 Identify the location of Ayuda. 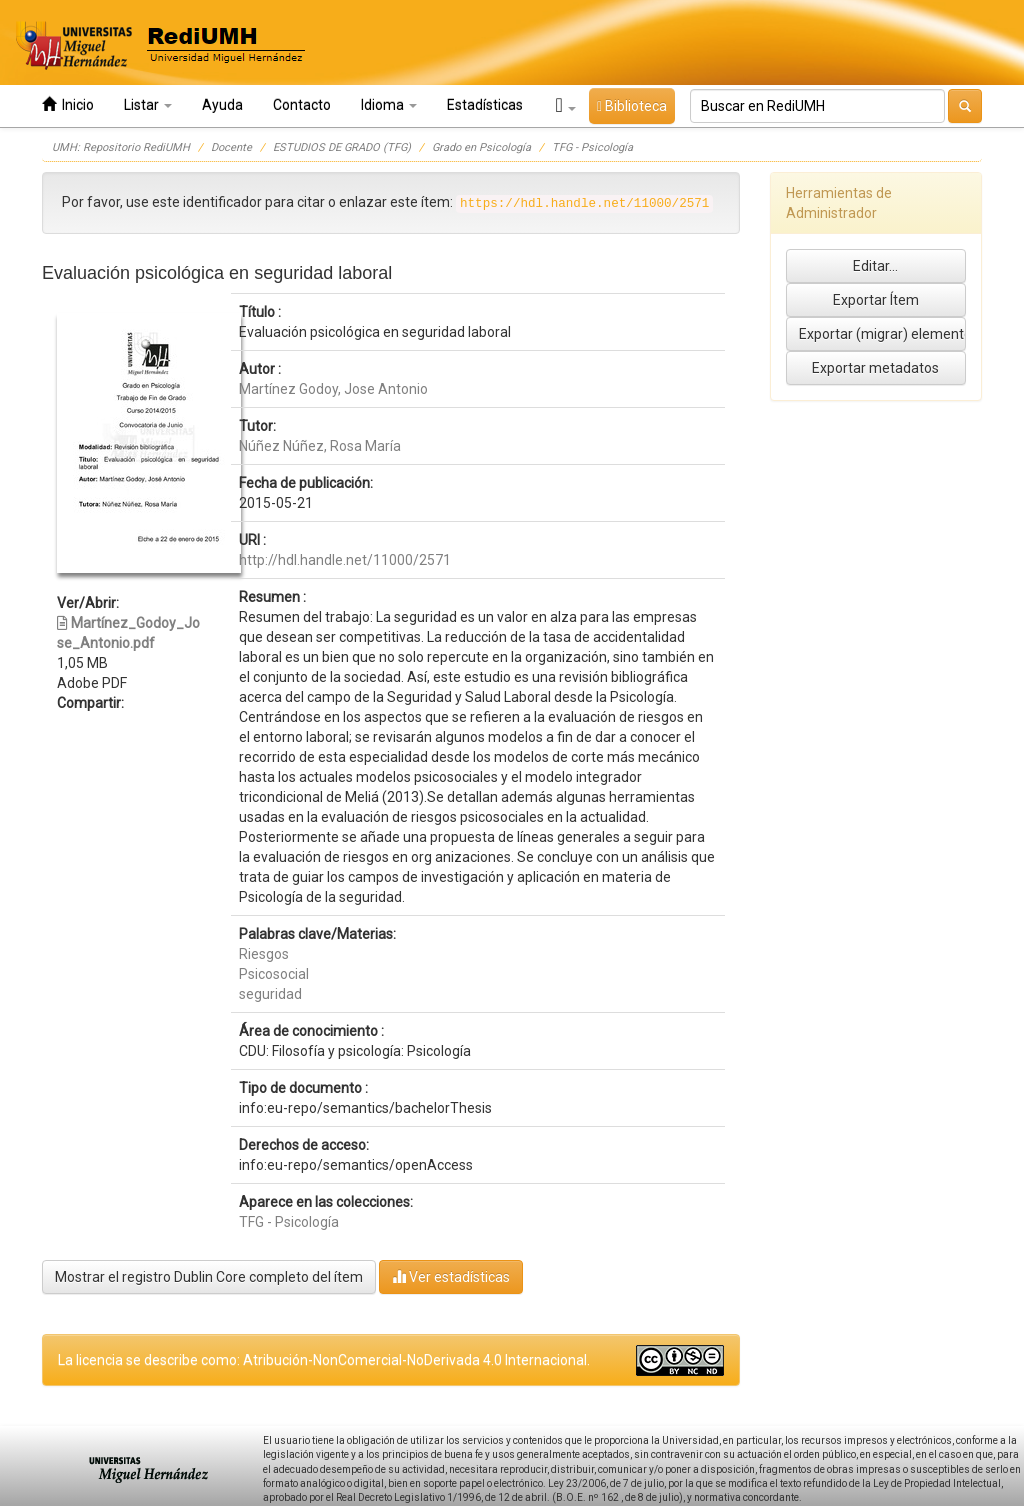
(222, 105).